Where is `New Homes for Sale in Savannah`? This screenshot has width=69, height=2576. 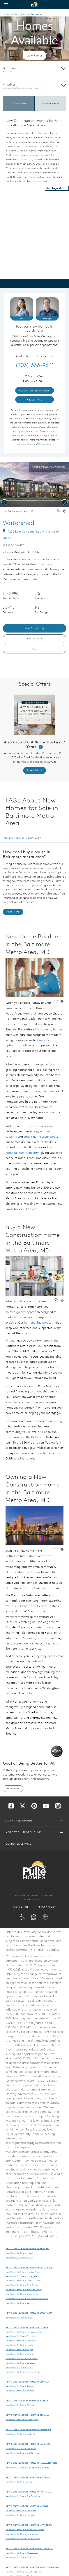 New Homes for Sale in Savannah is located at coordinates (21, 2390).